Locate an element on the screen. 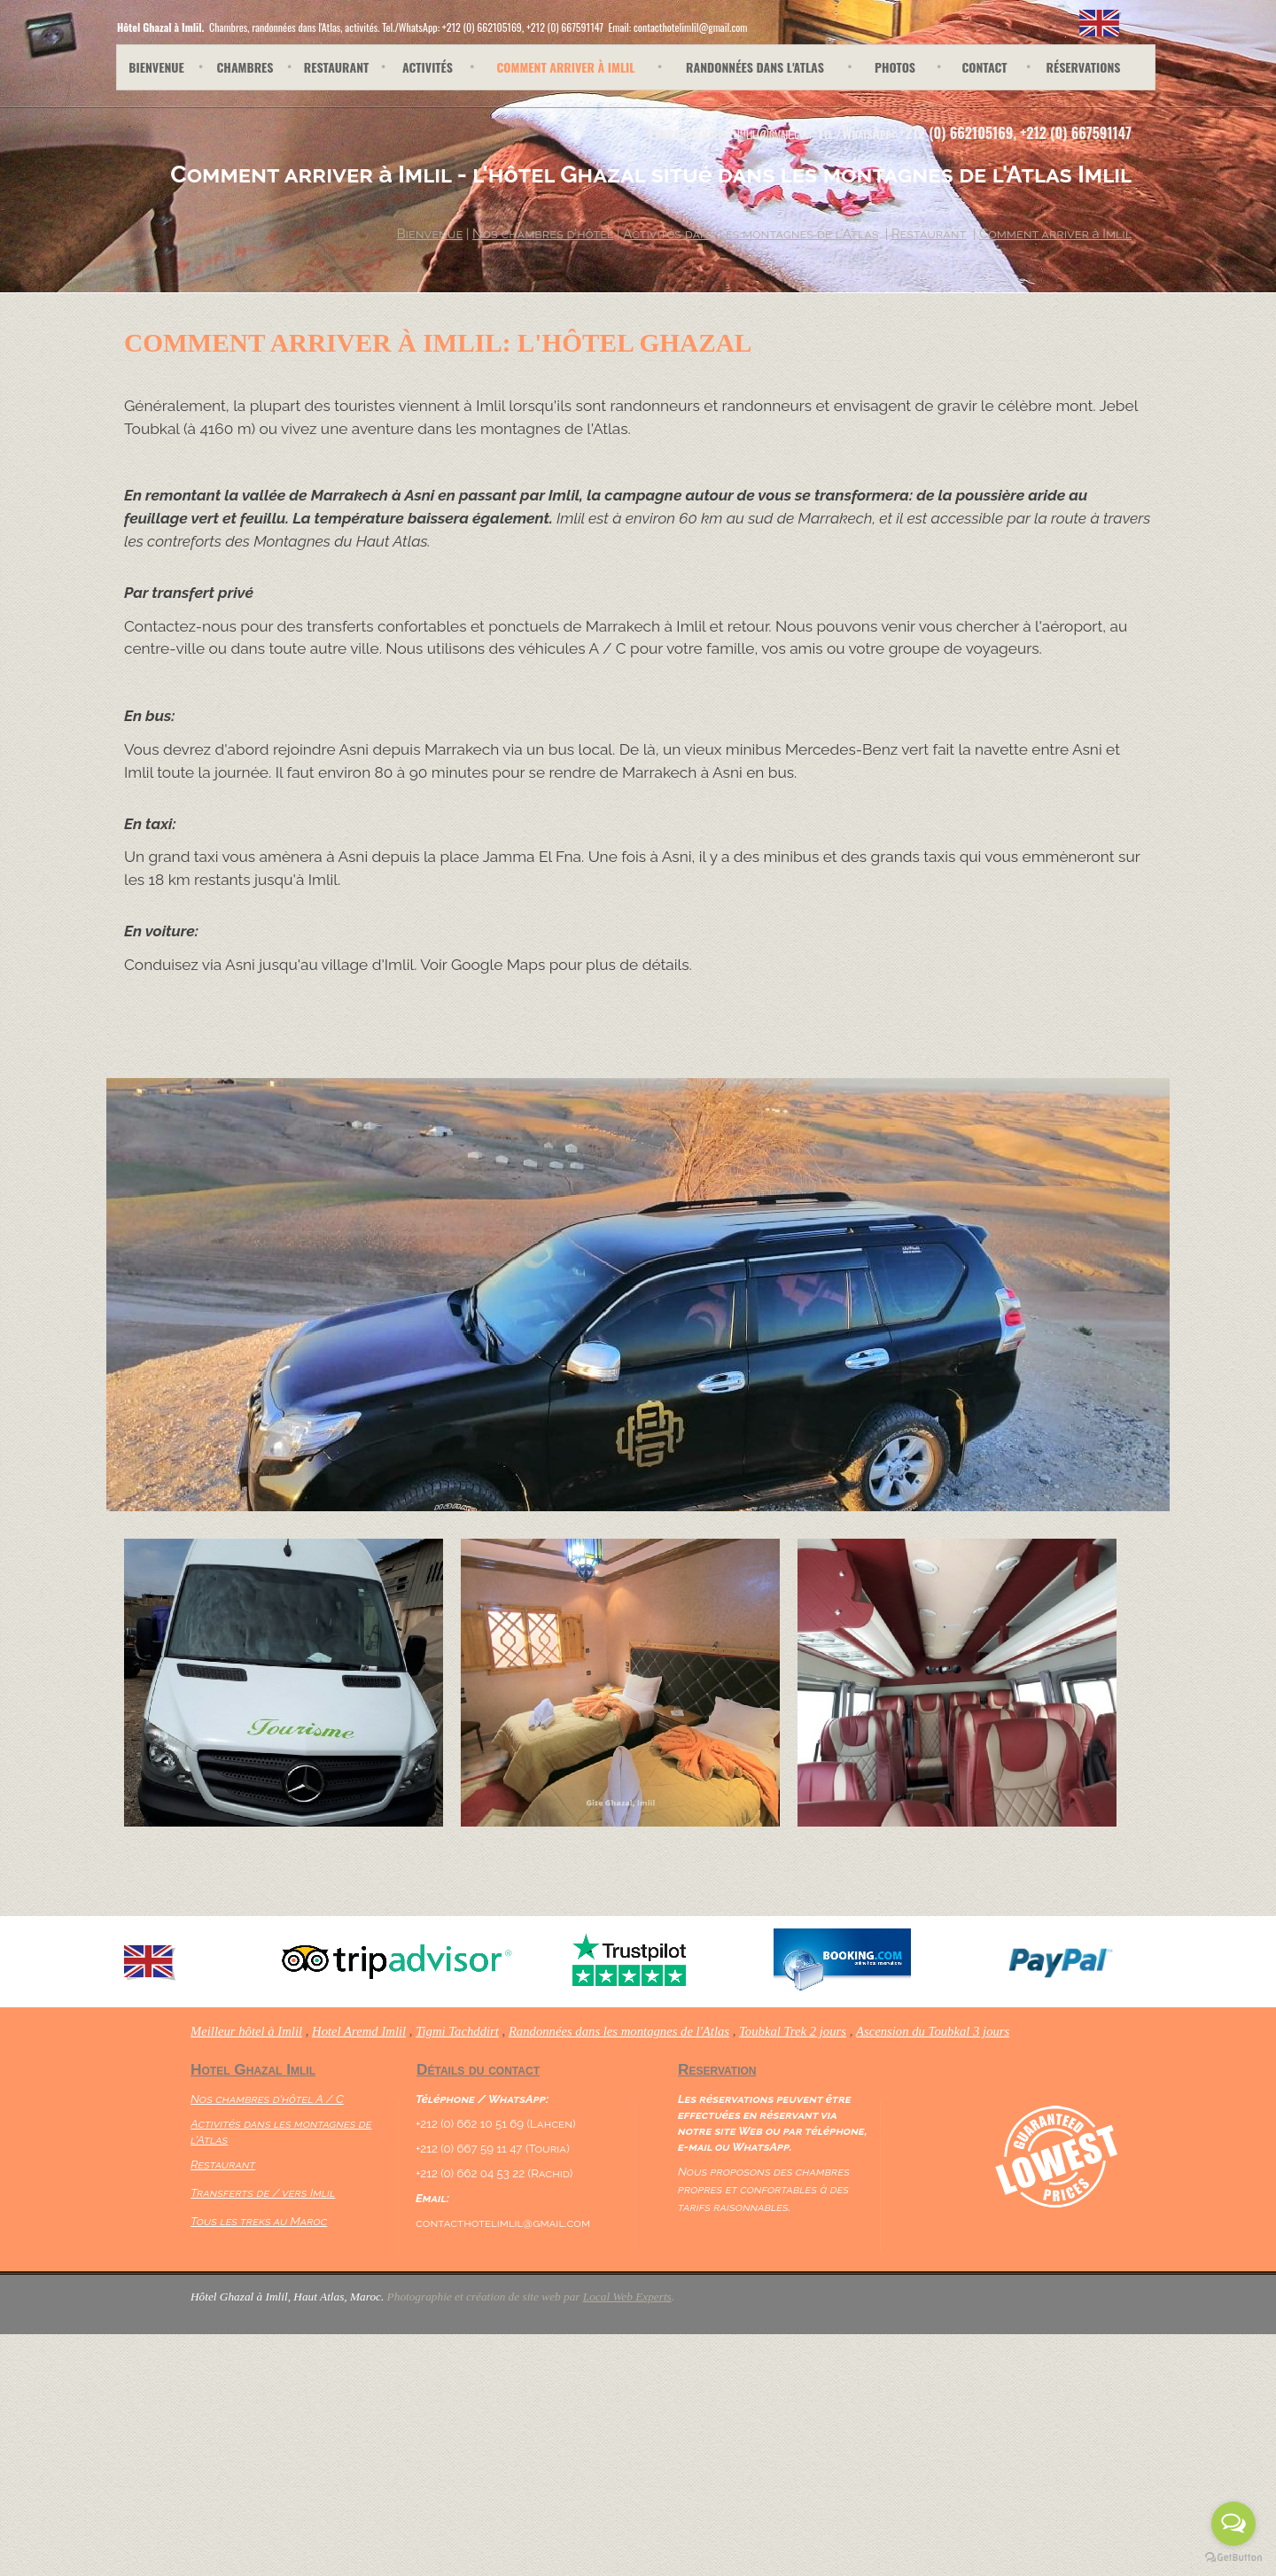 This screenshot has width=1276, height=2576. Meilleur hôtel à Imlil is located at coordinates (246, 2031).